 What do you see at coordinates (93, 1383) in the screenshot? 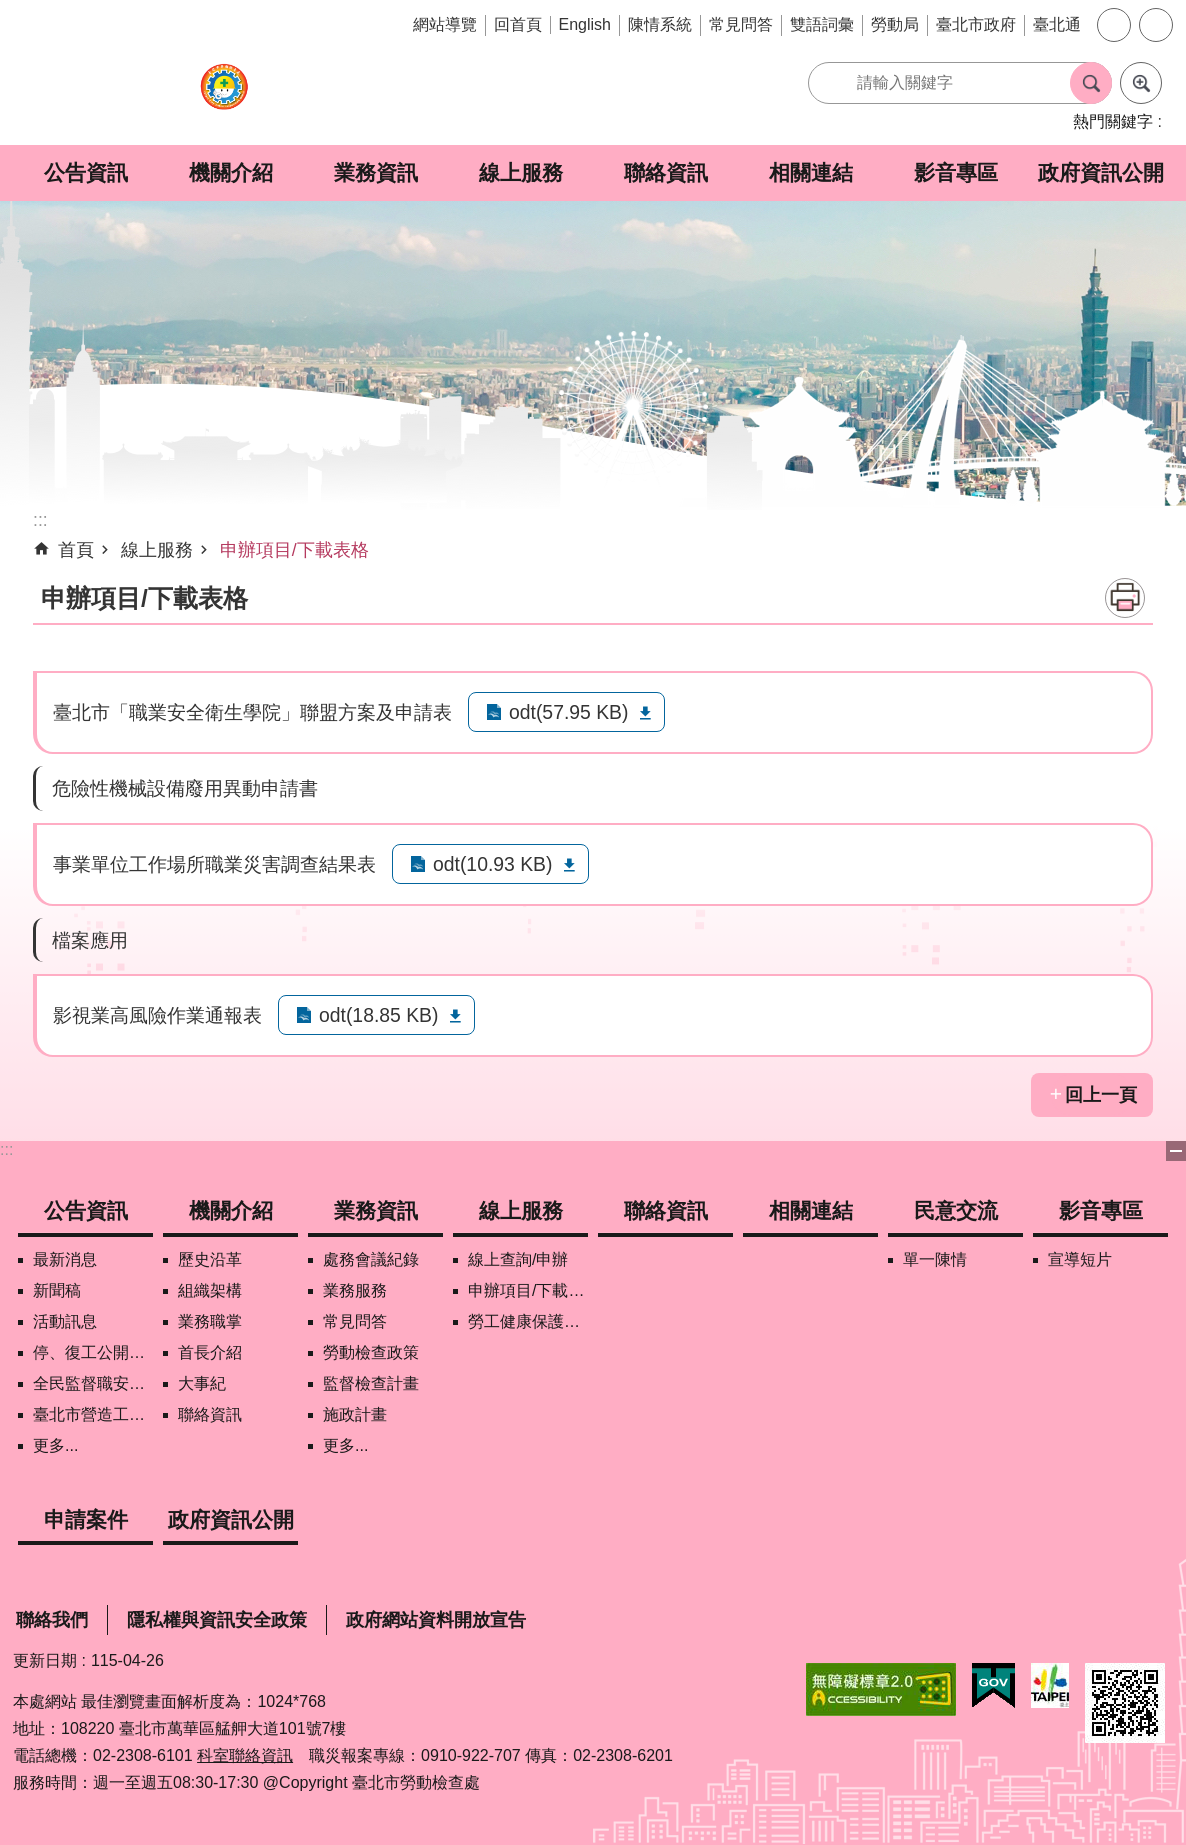
I see `全民監督職安地圖` at bounding box center [93, 1383].